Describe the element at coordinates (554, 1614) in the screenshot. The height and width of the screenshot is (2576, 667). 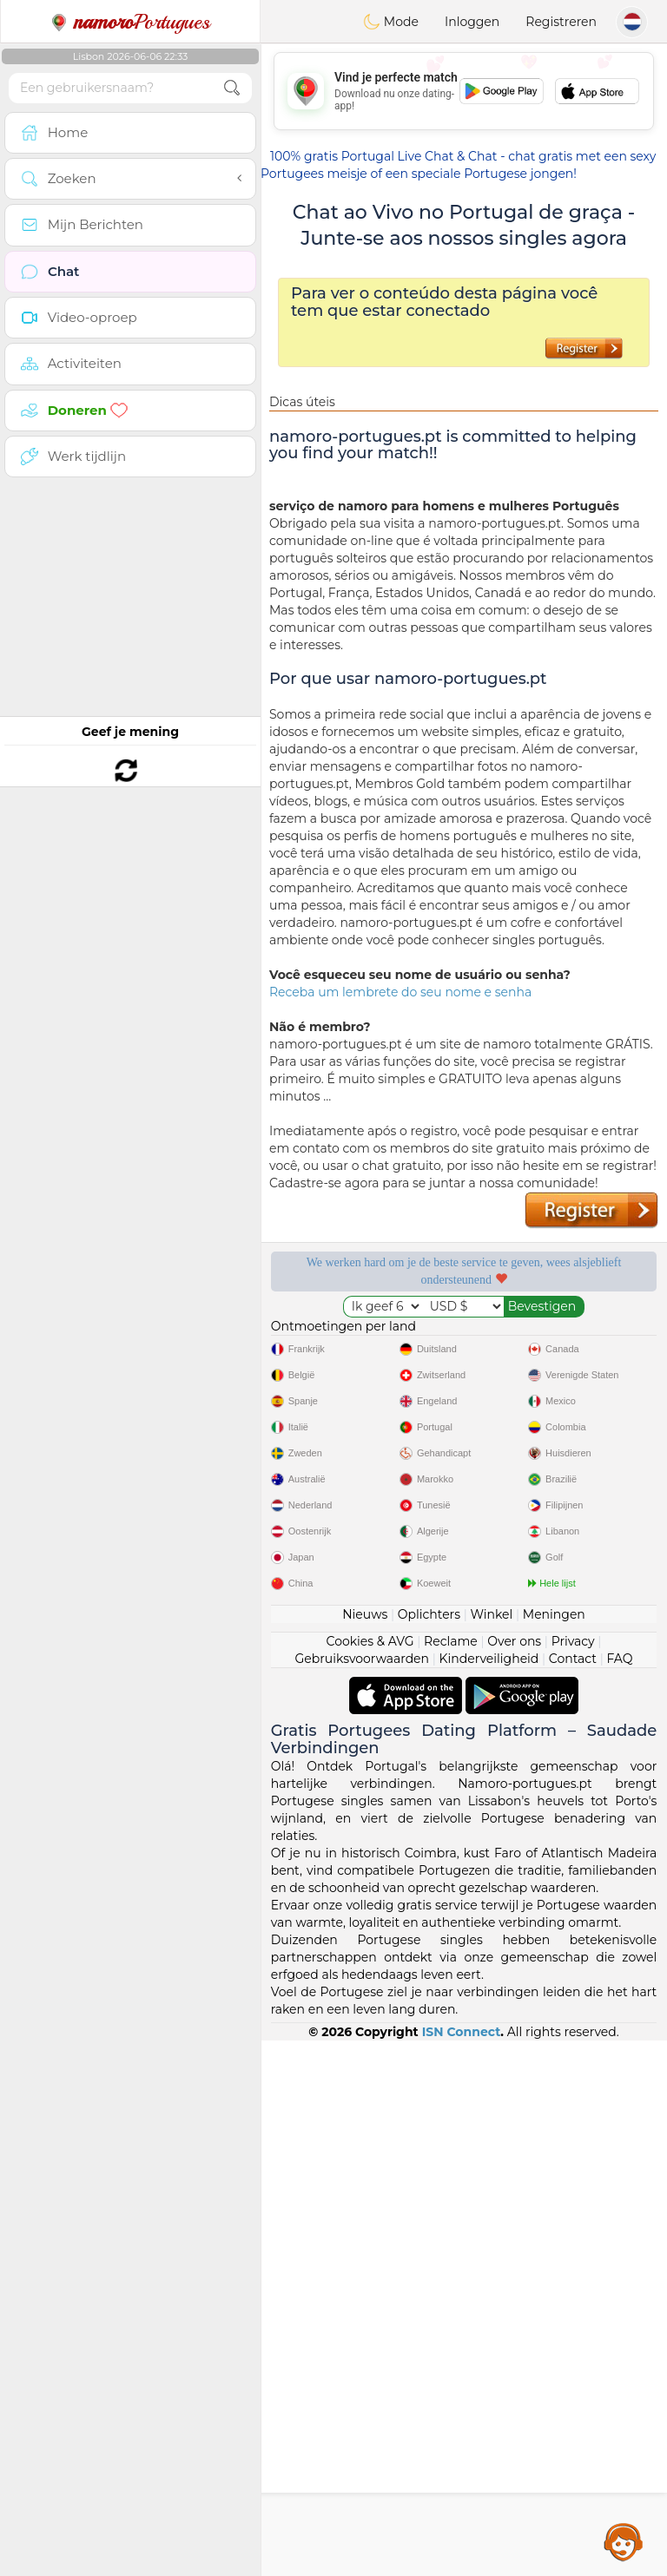
I see `Meningen` at that location.